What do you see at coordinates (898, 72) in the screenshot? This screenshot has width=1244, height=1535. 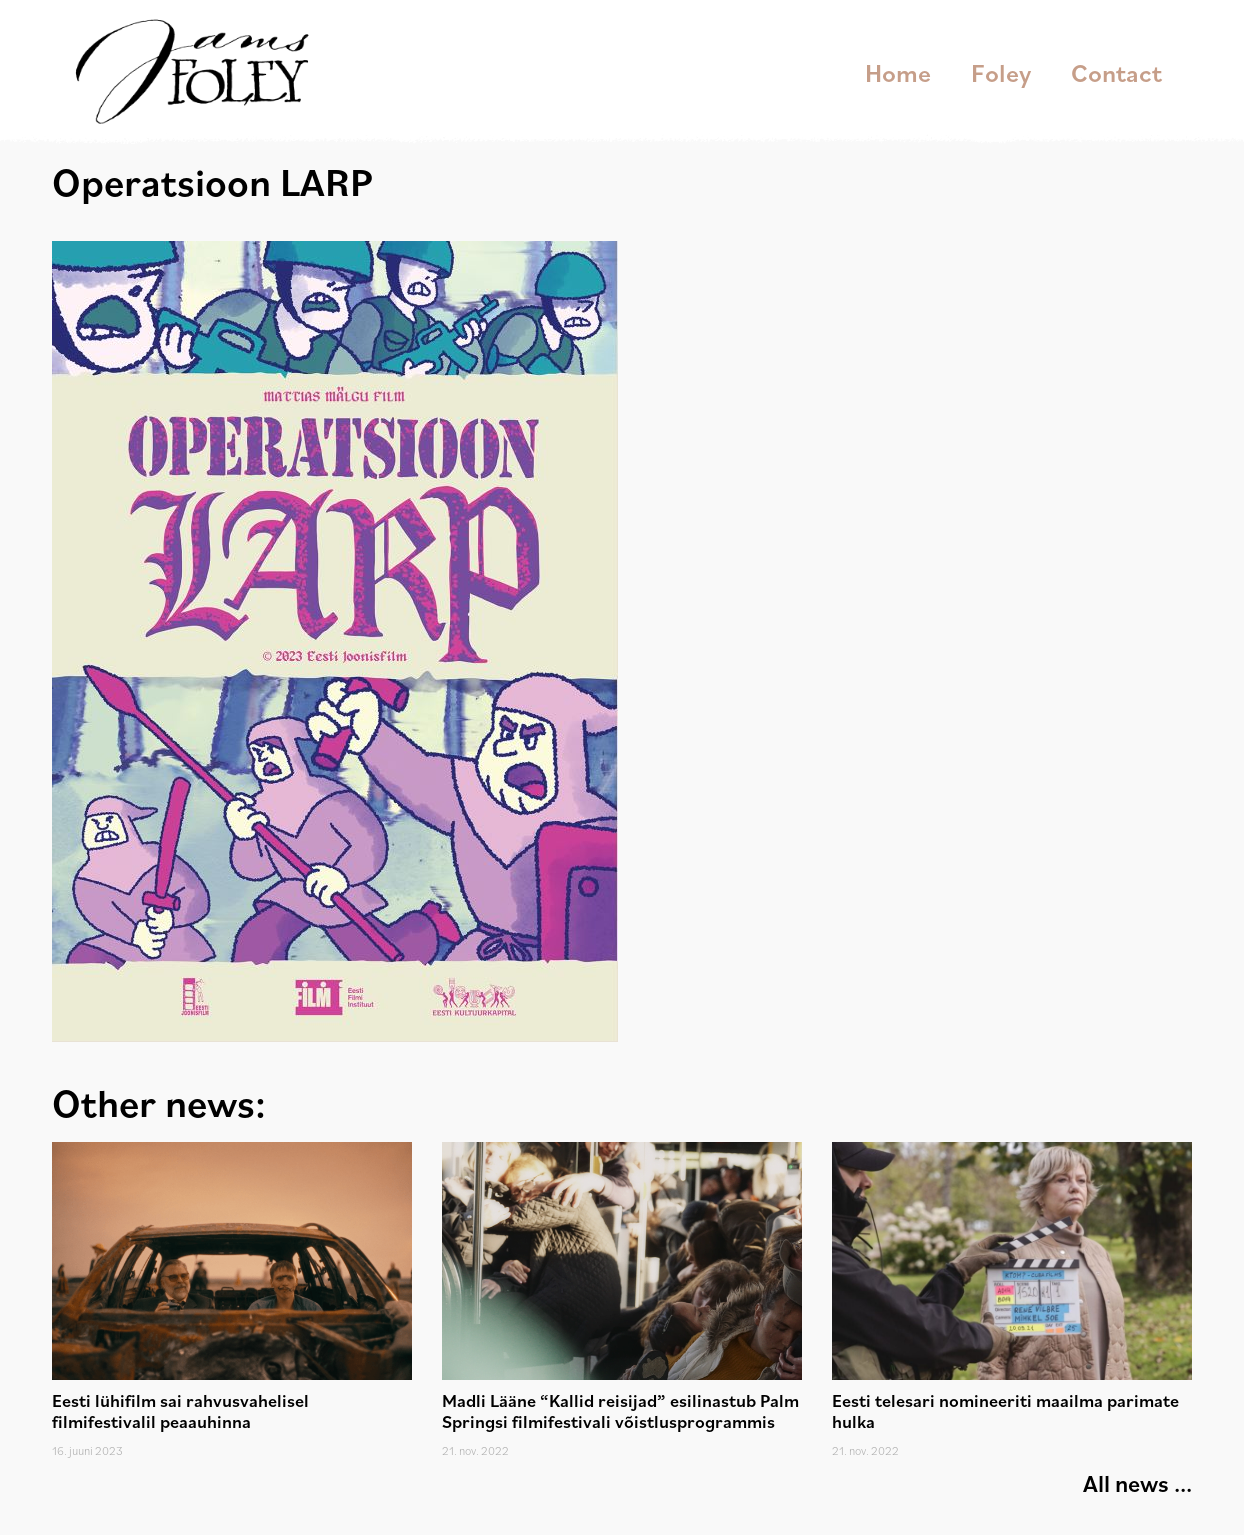 I see `Home` at bounding box center [898, 72].